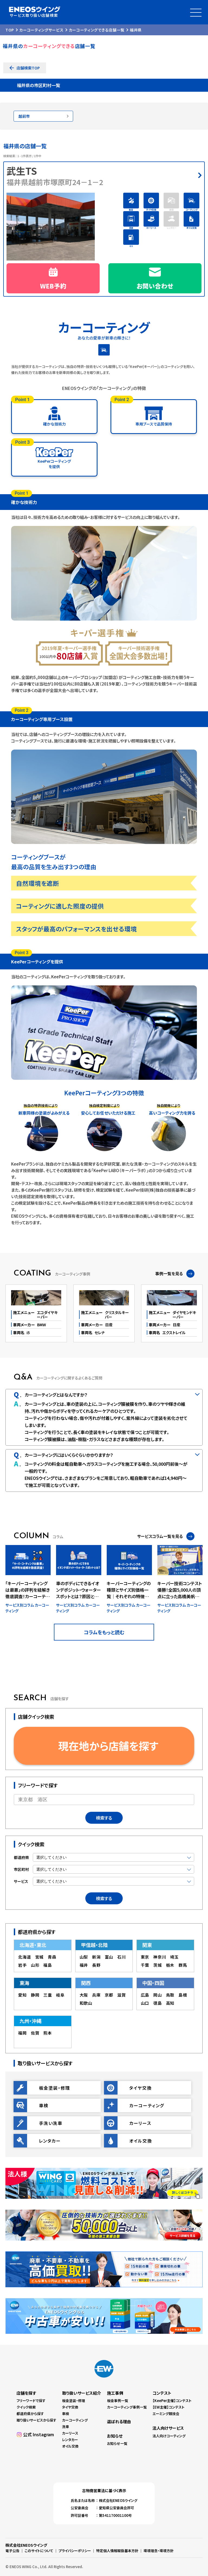 Image resolution: width=208 pixels, height=2576 pixels. Describe the element at coordinates (115, 2393) in the screenshot. I see `施工事例` at that location.